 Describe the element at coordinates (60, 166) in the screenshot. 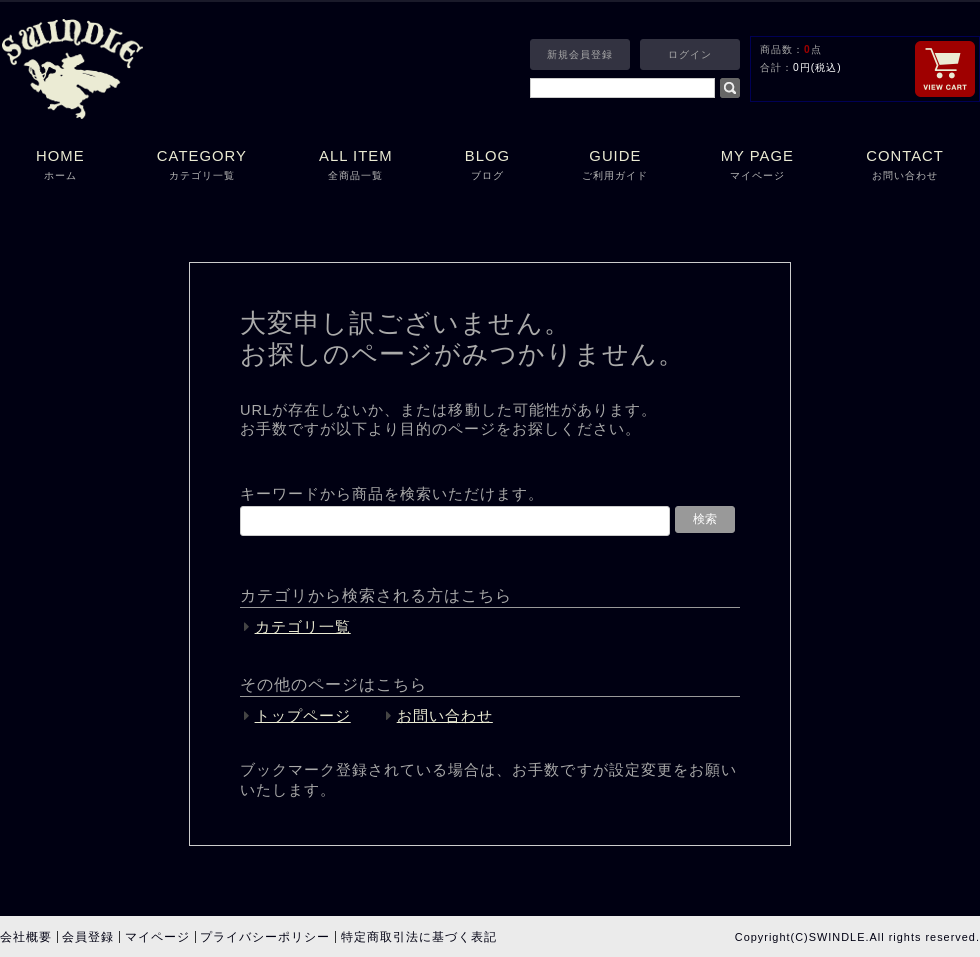

I see `HOME` at that location.